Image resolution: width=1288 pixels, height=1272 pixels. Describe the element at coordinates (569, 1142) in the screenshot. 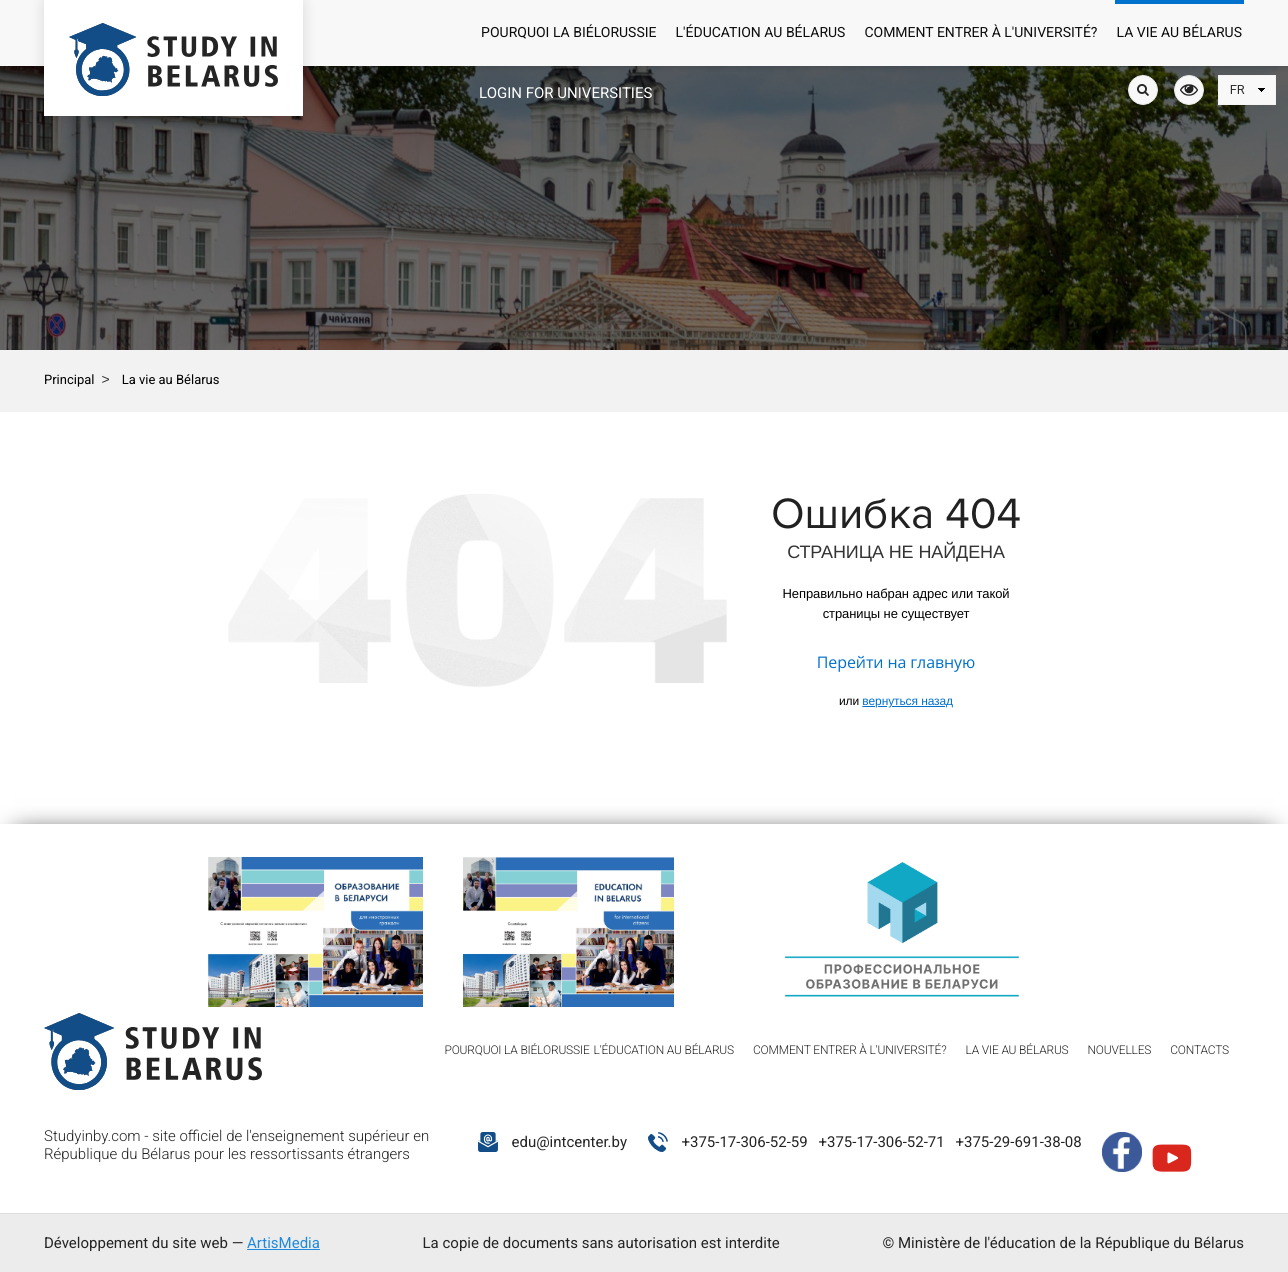

I see `edu@intcenter.by` at that location.